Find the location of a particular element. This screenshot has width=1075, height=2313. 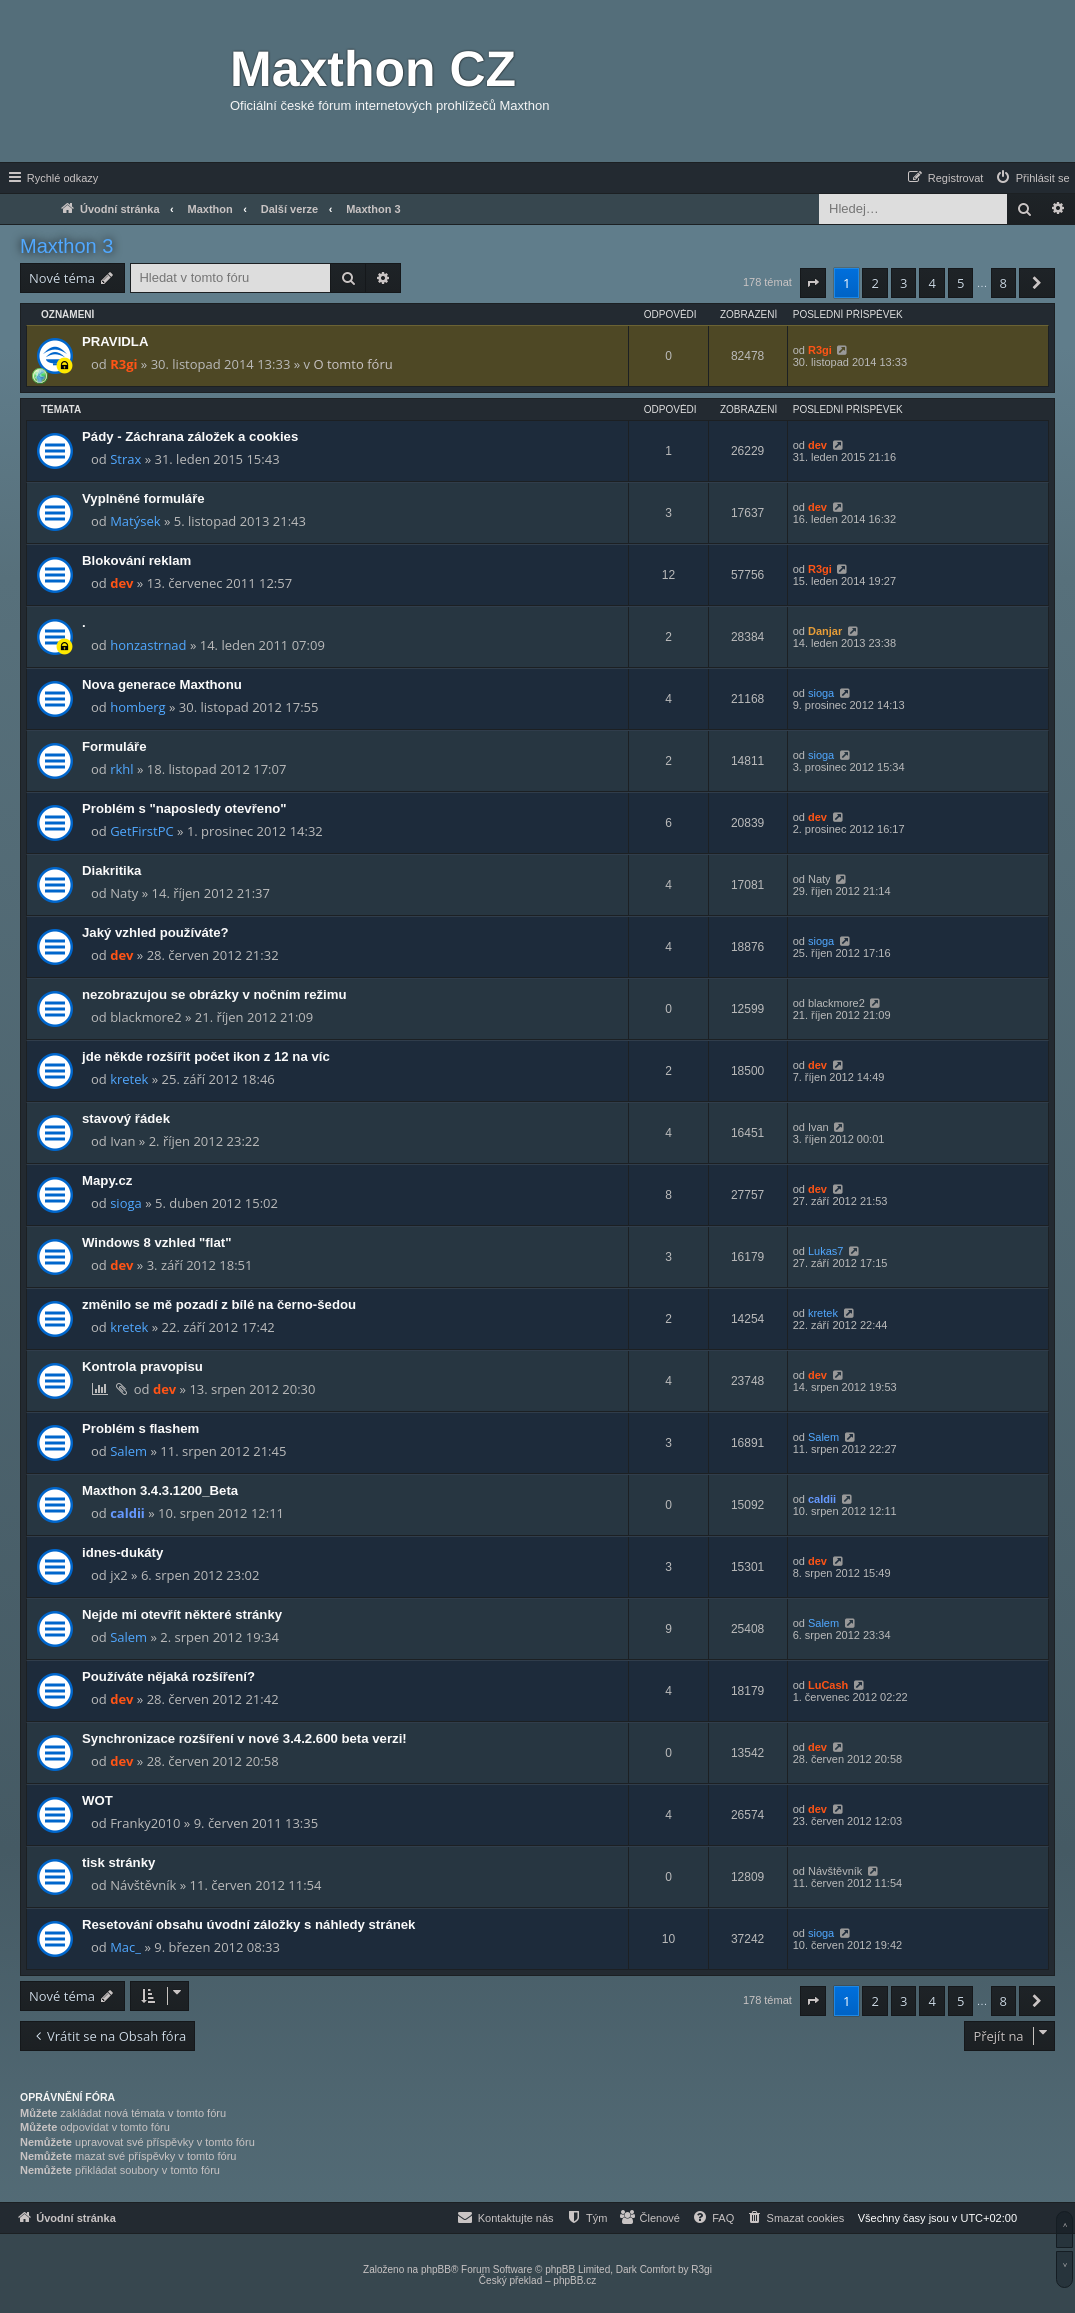

R3gi is located at coordinates (123, 364).